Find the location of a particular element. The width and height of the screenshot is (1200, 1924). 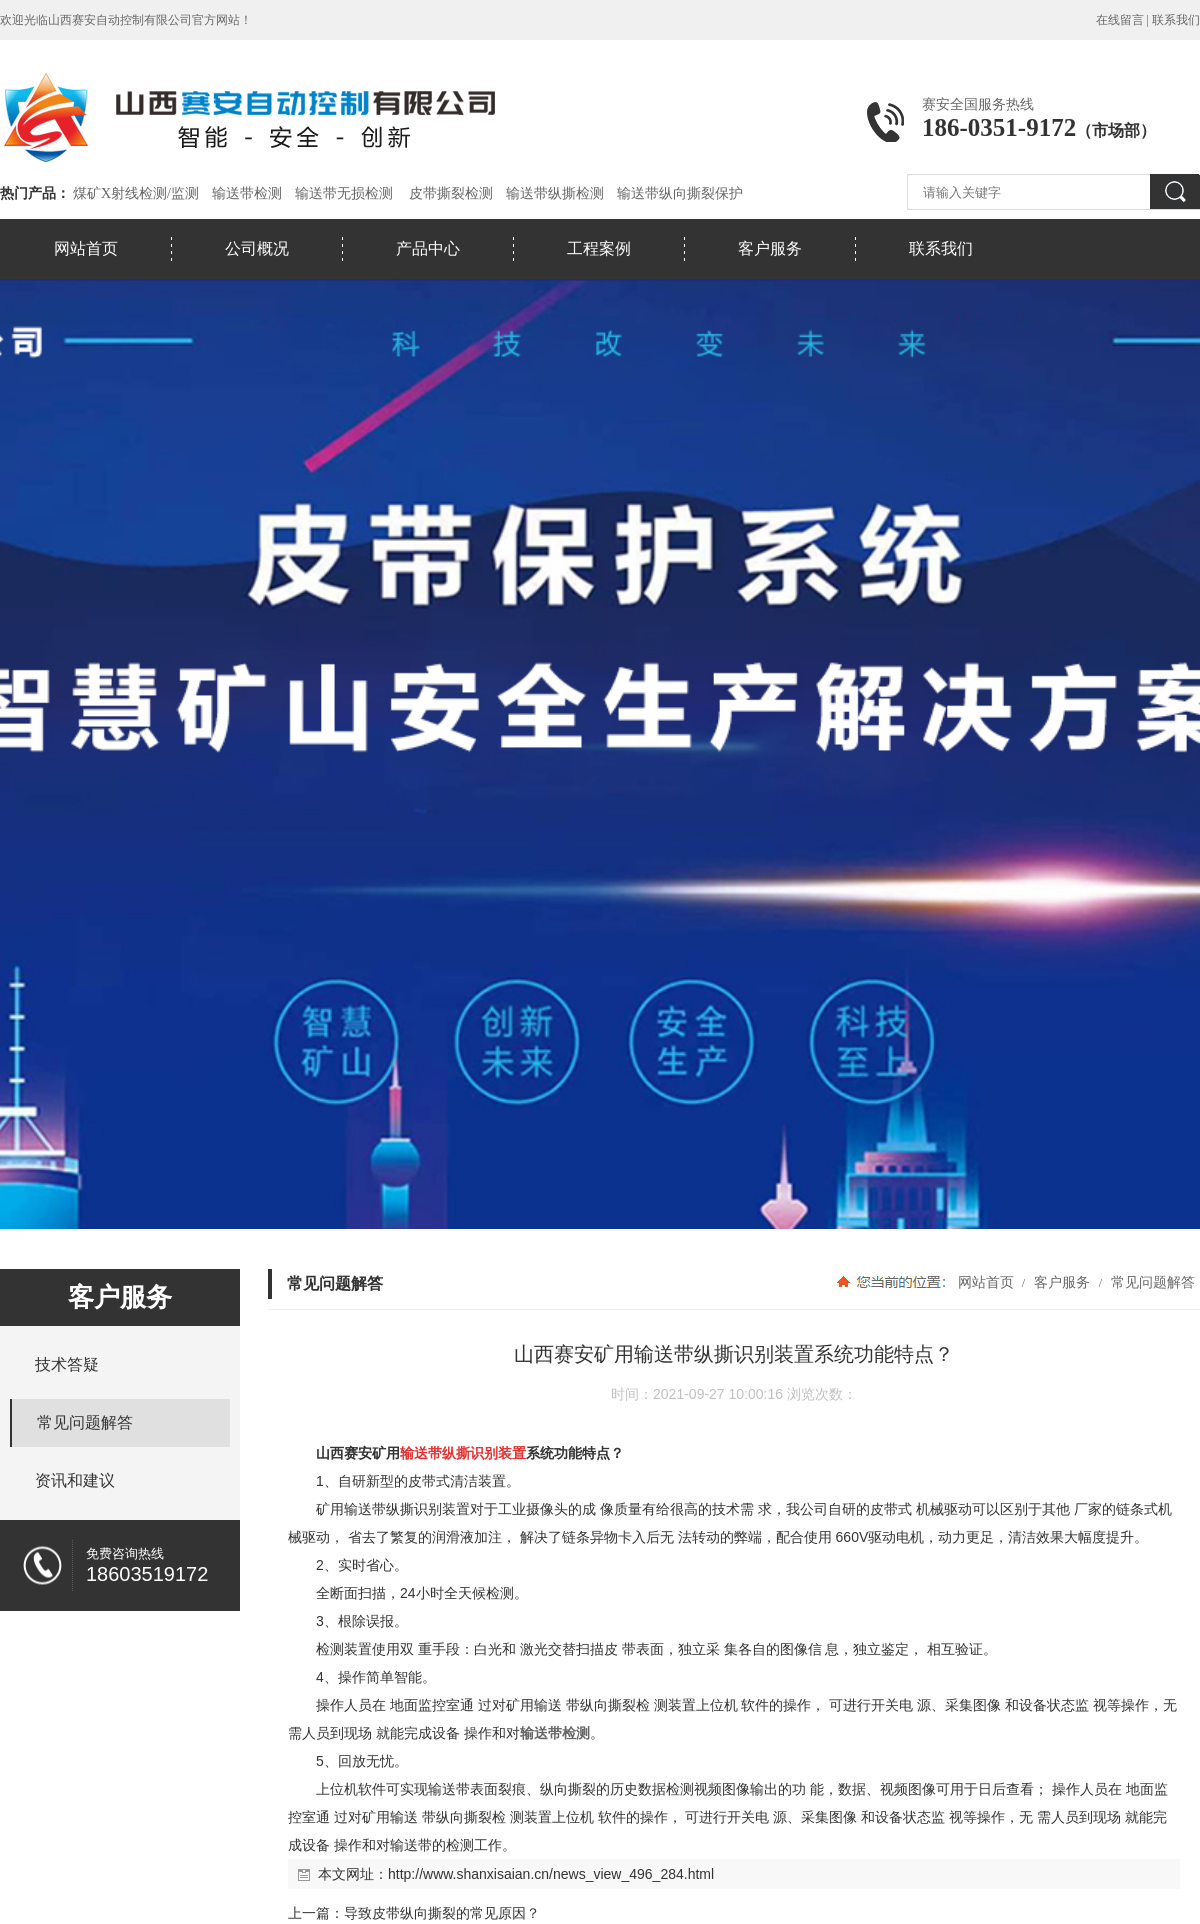

输送带检测 is located at coordinates (247, 193).